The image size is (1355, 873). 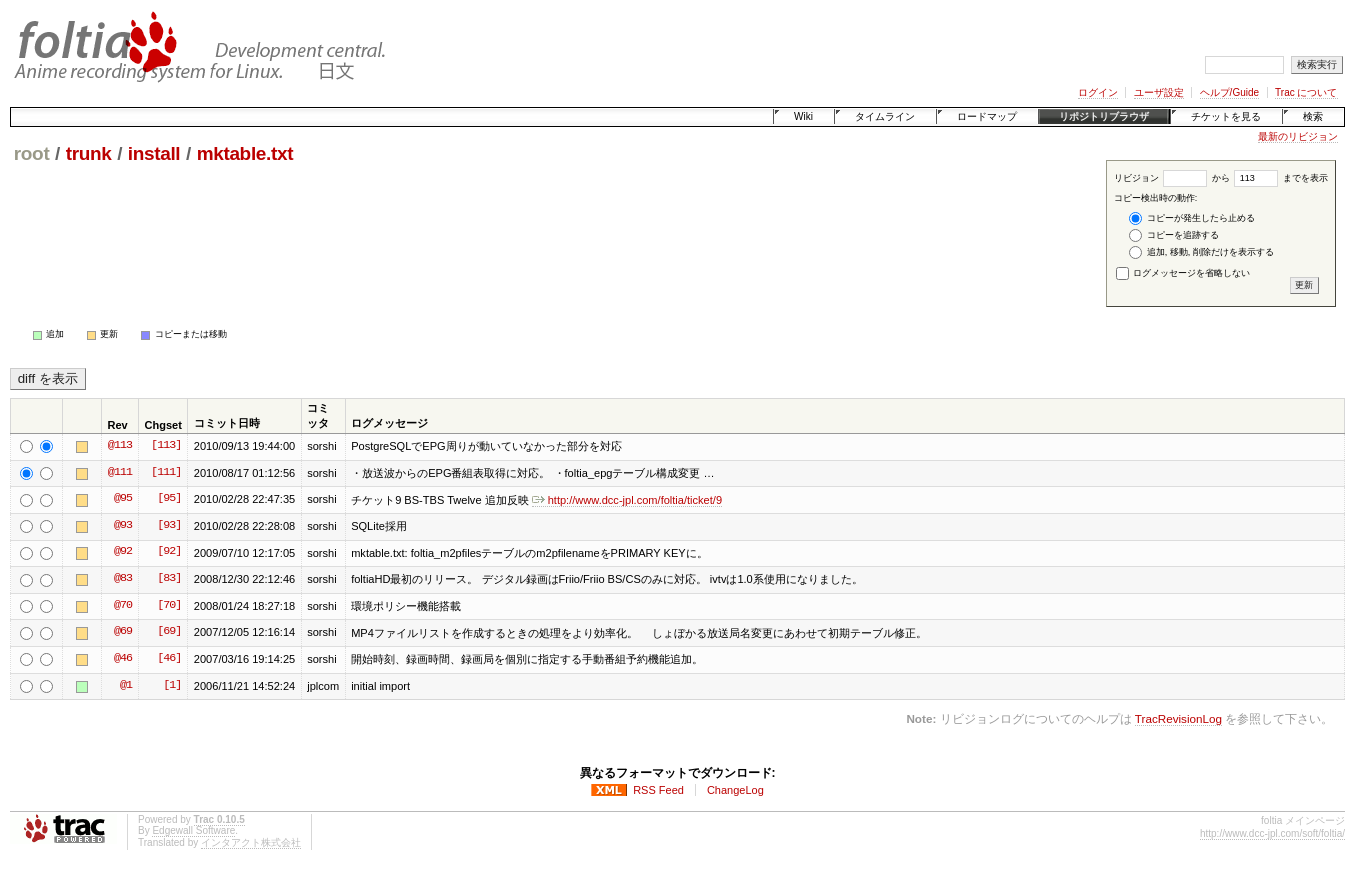 What do you see at coordinates (193, 830) in the screenshot?
I see `Edgewall Software` at bounding box center [193, 830].